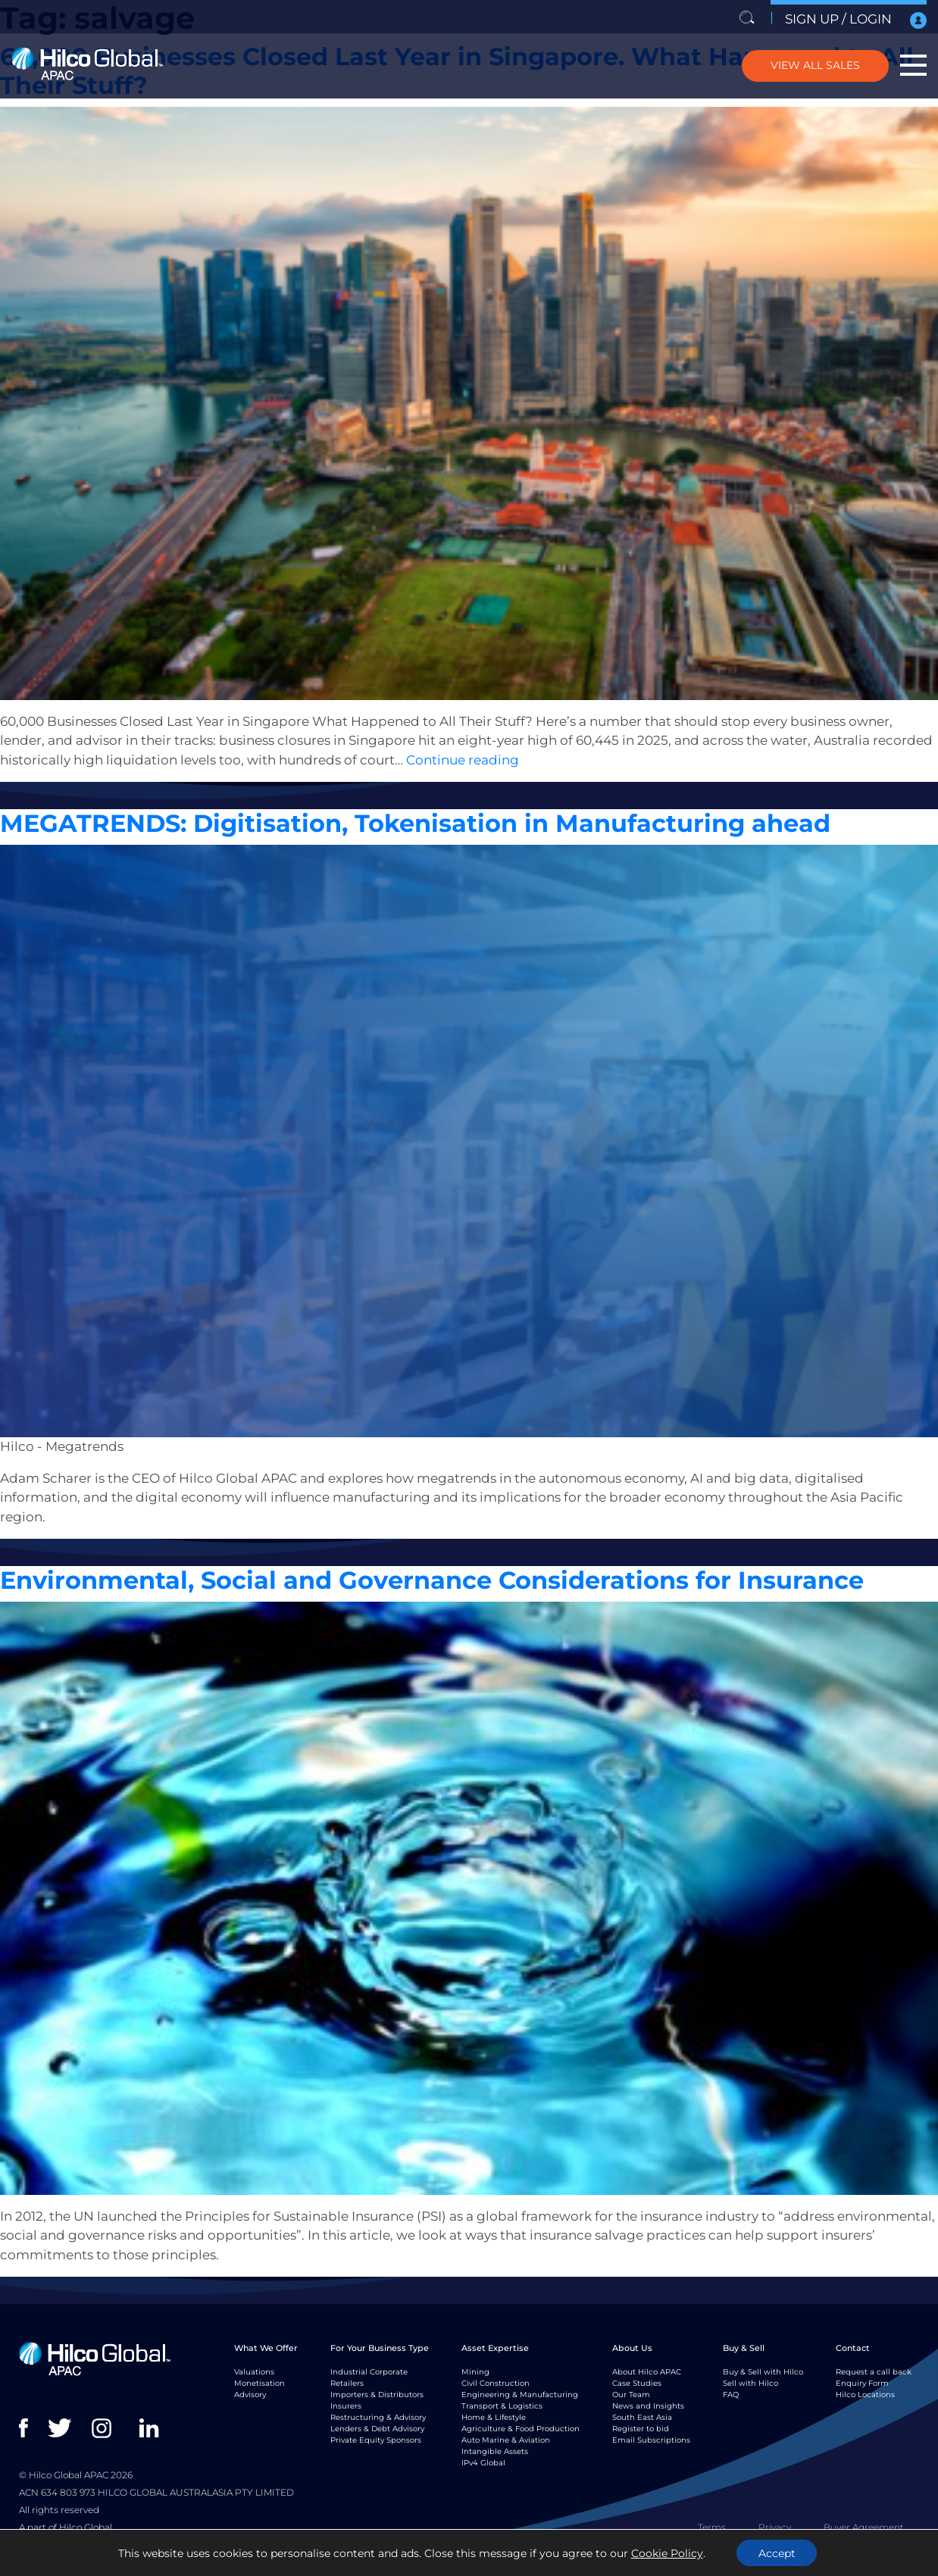 This screenshot has height=2576, width=938. Describe the element at coordinates (266, 2348) in the screenshot. I see `What We Offer` at that location.